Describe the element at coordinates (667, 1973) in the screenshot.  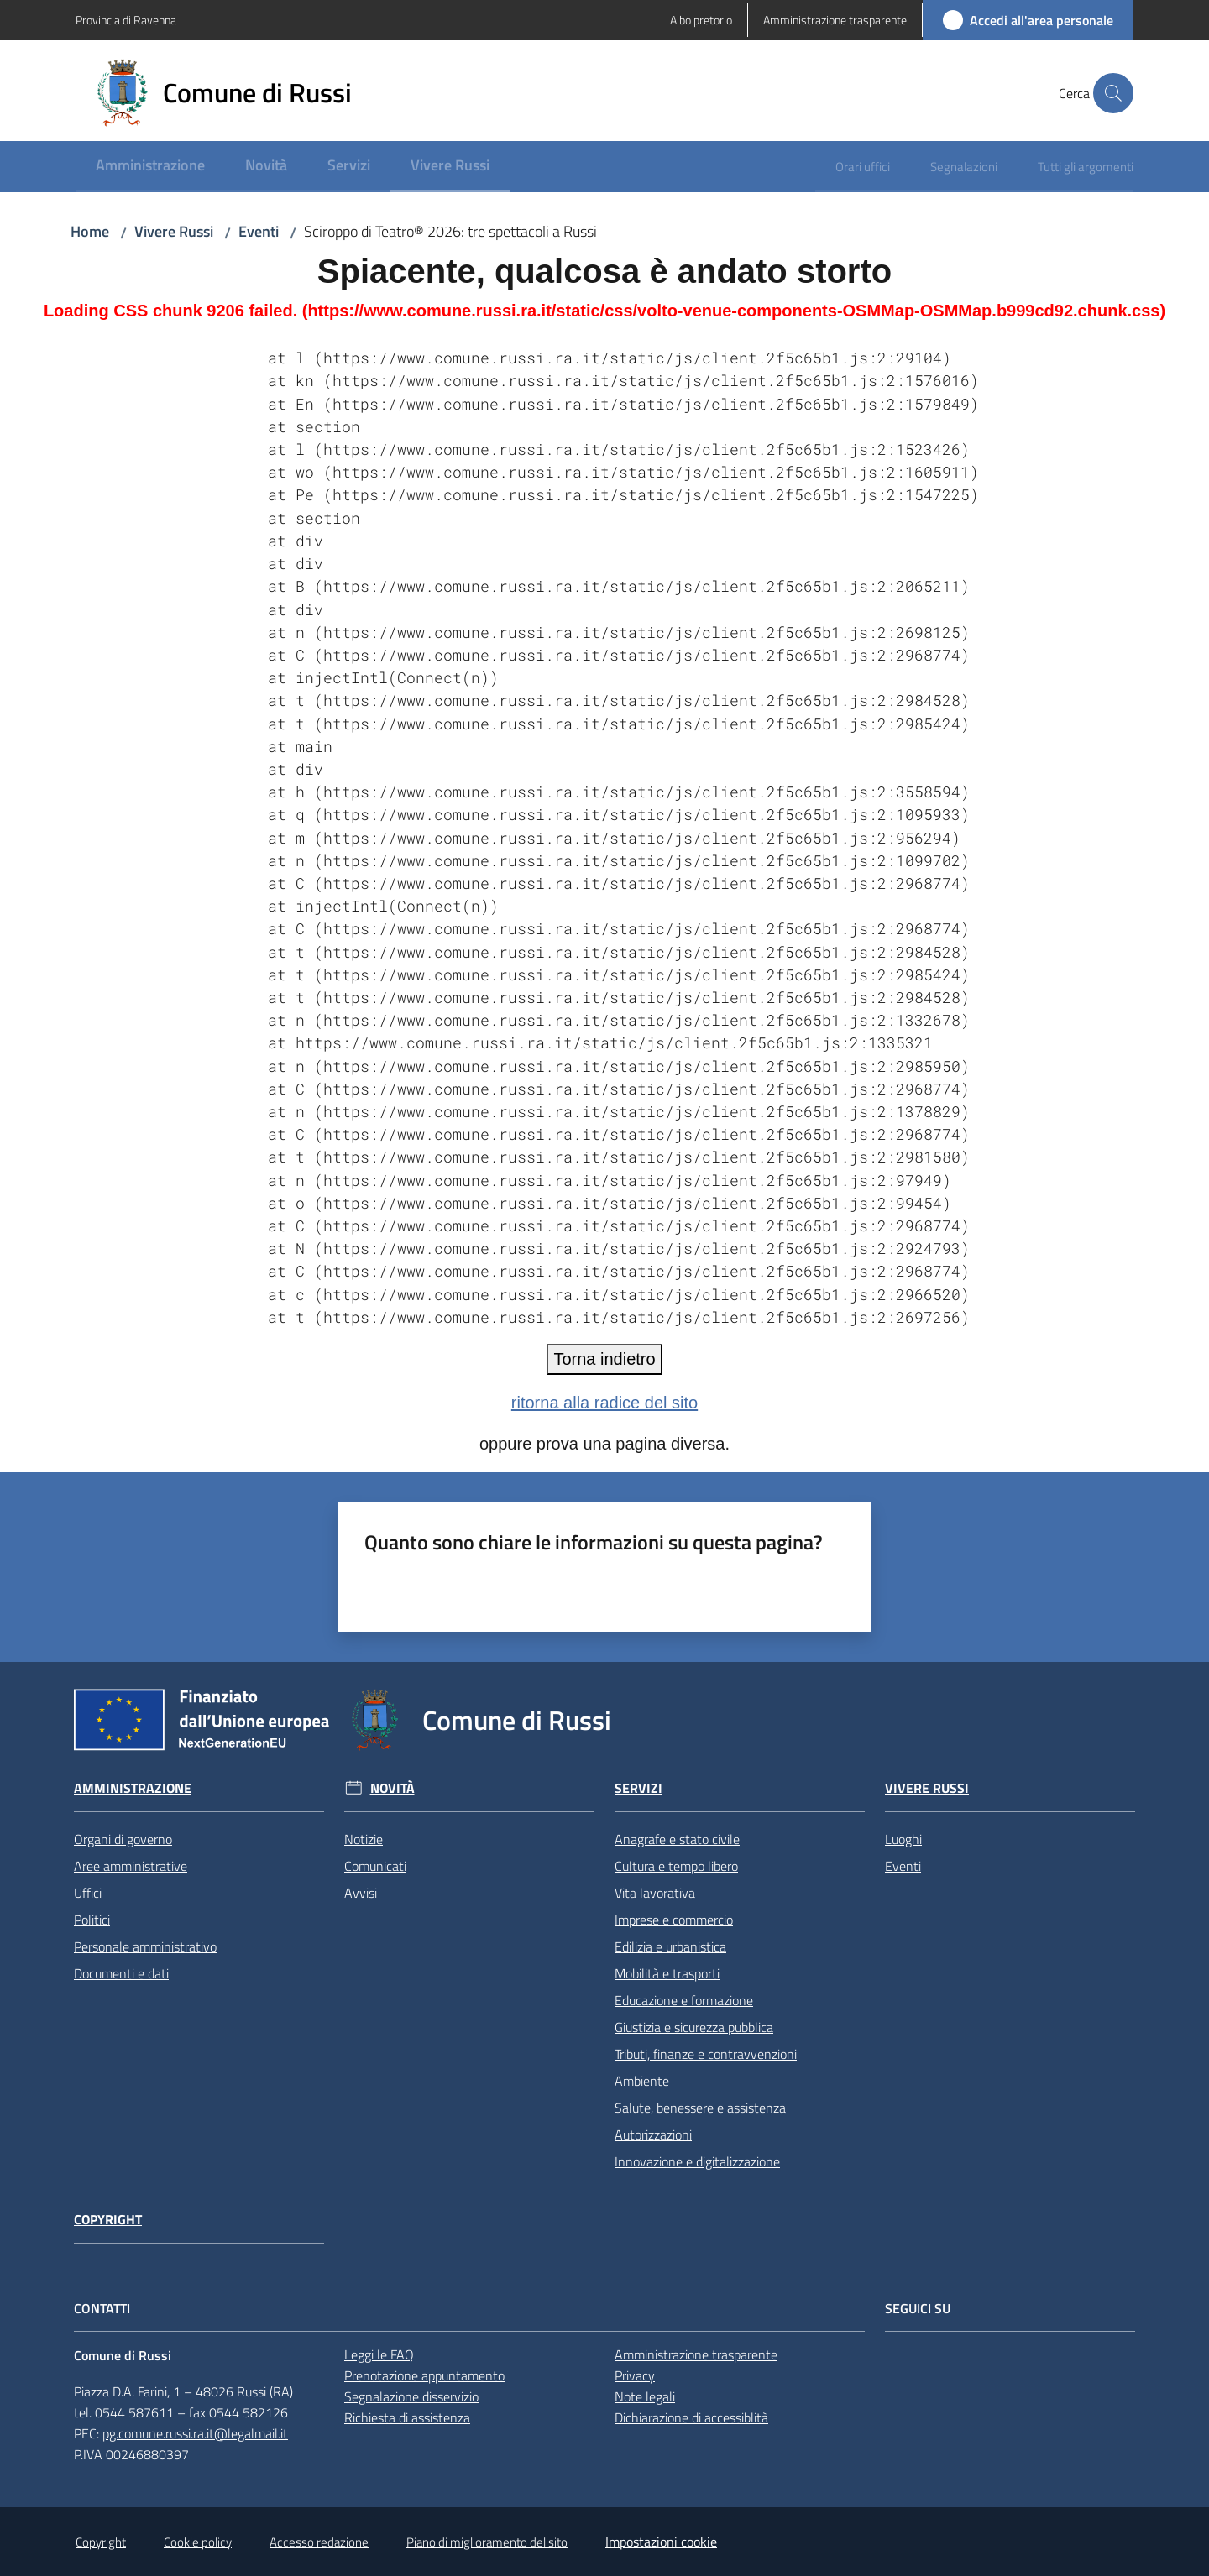
I see `Mobilità e trasporti` at that location.